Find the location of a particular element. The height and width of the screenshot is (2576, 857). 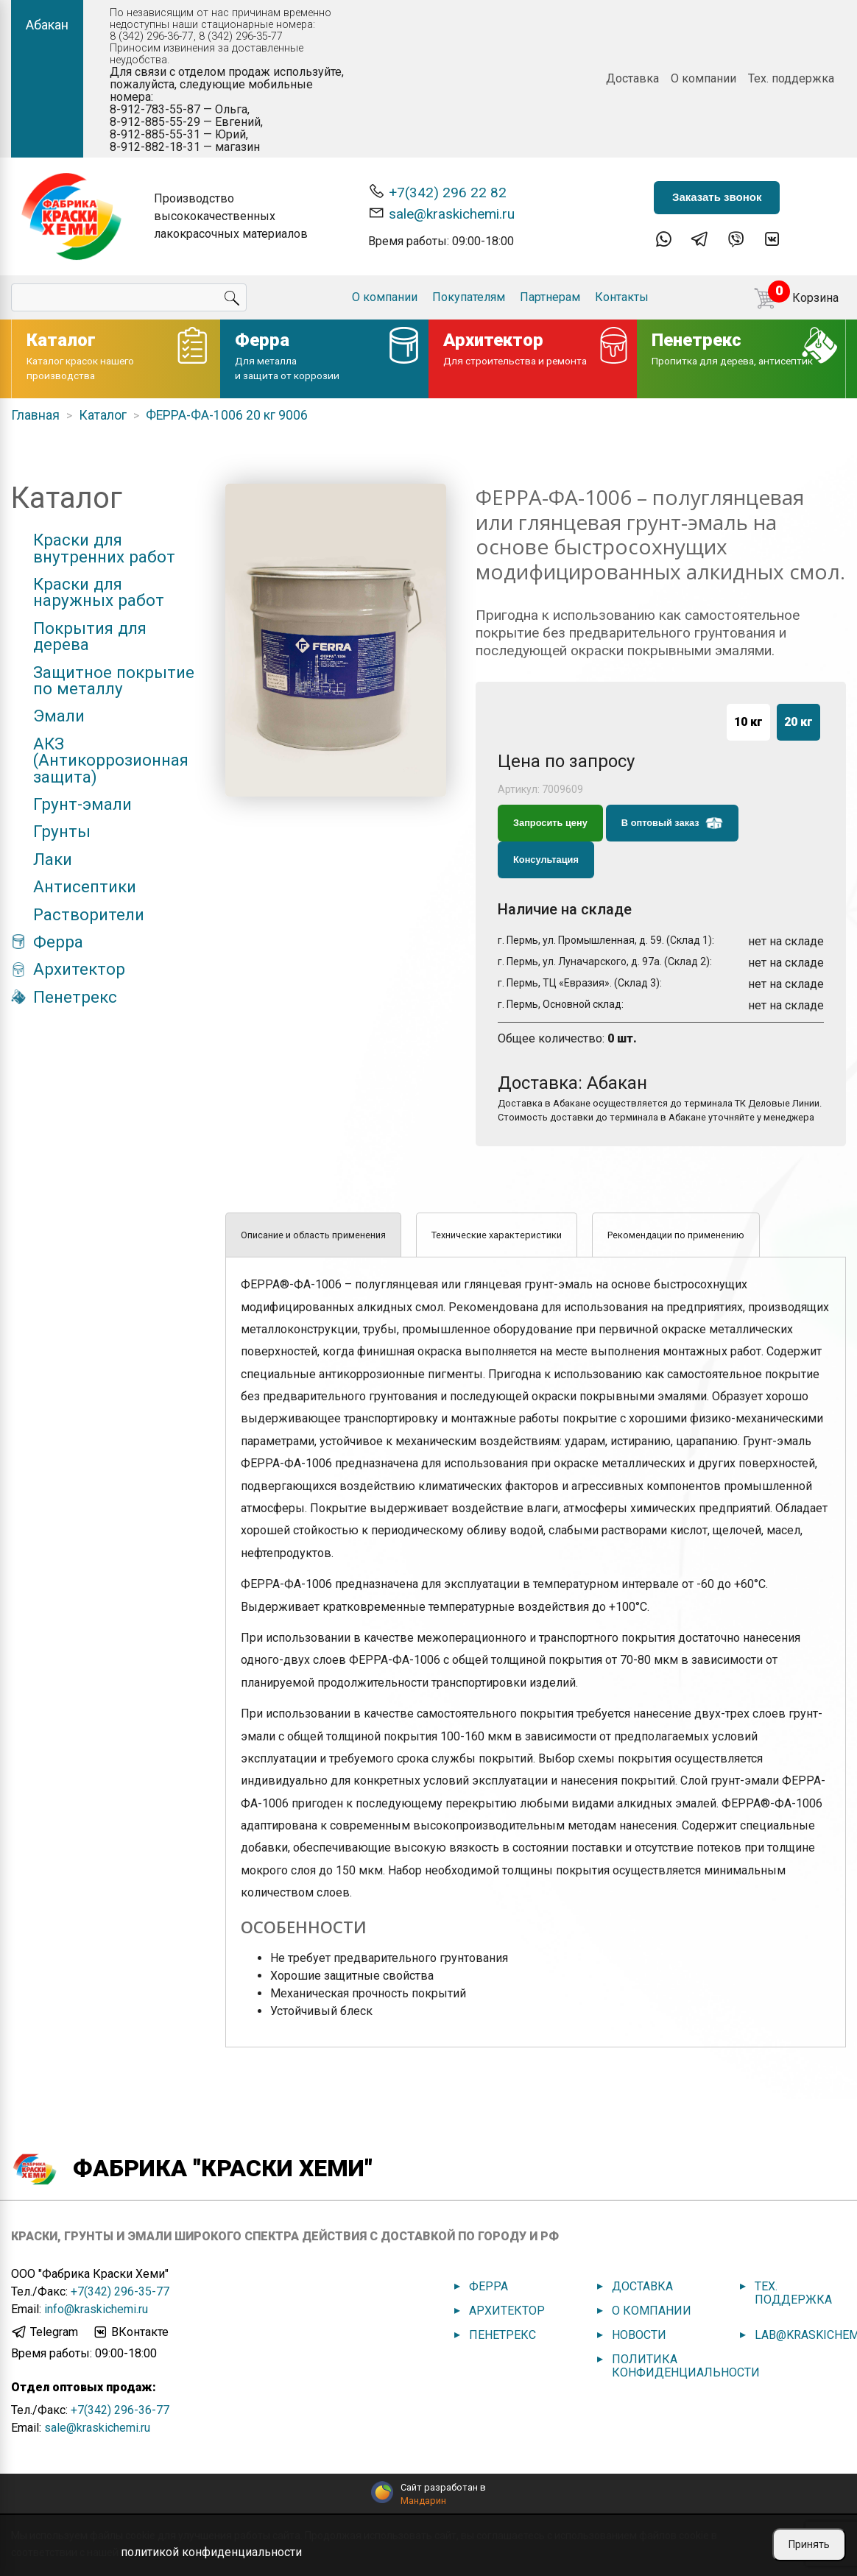

info@kraskichemi.ru is located at coordinates (96, 2309).